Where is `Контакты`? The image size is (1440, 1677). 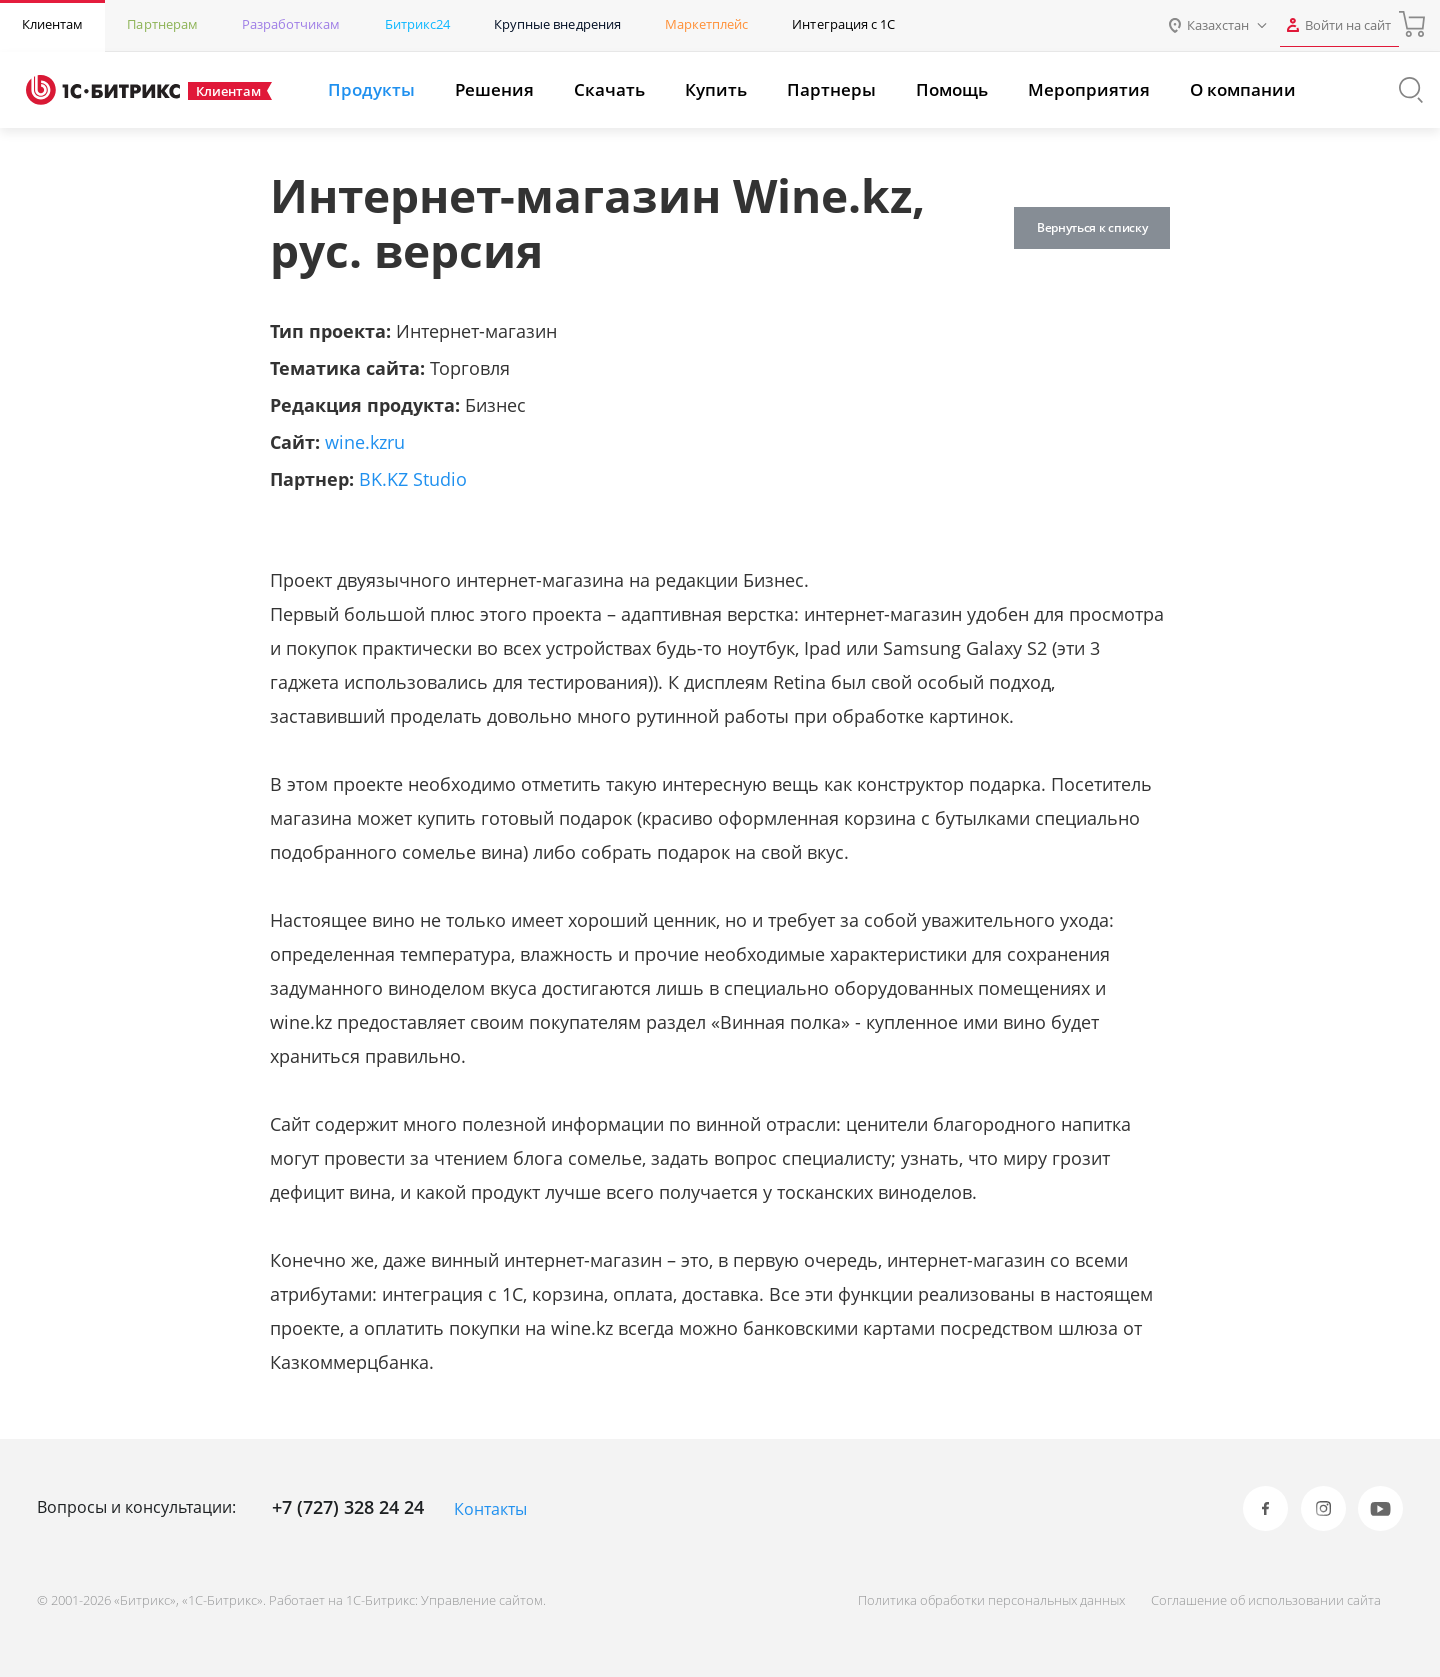
Контакты is located at coordinates (490, 1509).